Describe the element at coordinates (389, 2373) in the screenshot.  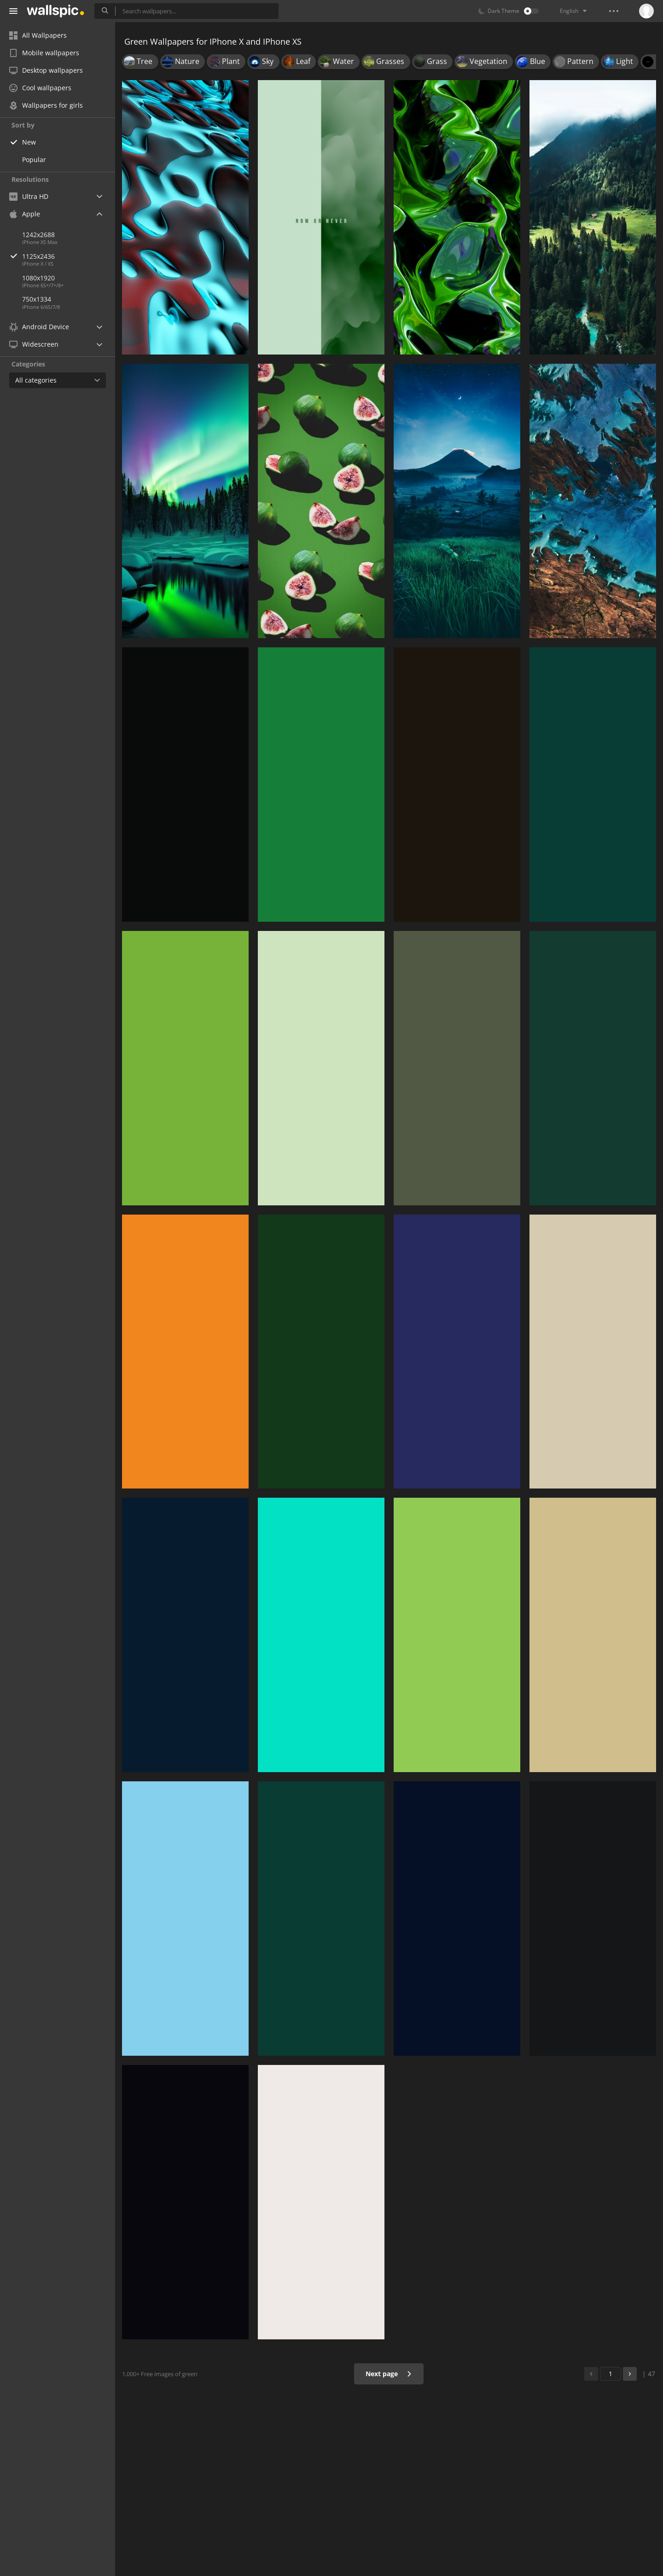
I see `Next page` at that location.